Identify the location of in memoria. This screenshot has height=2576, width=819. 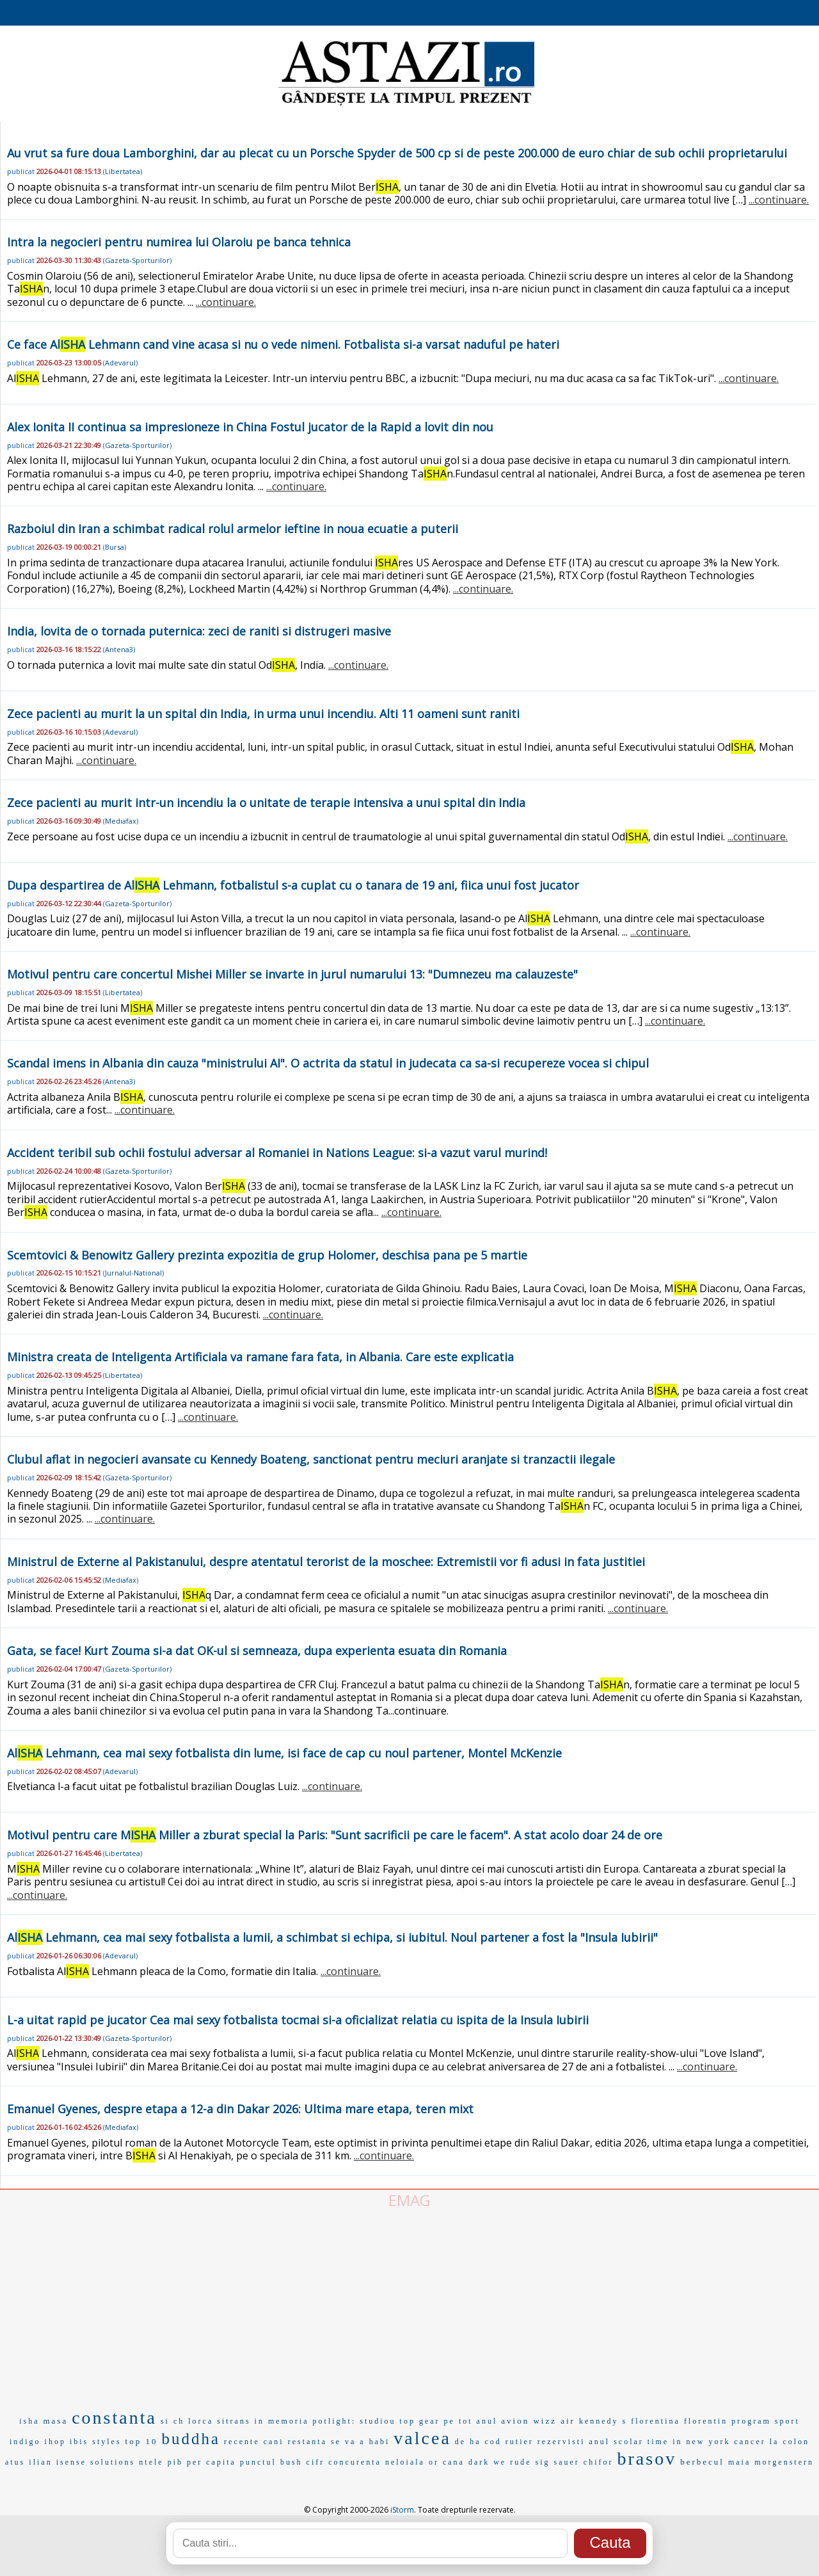
(282, 2421).